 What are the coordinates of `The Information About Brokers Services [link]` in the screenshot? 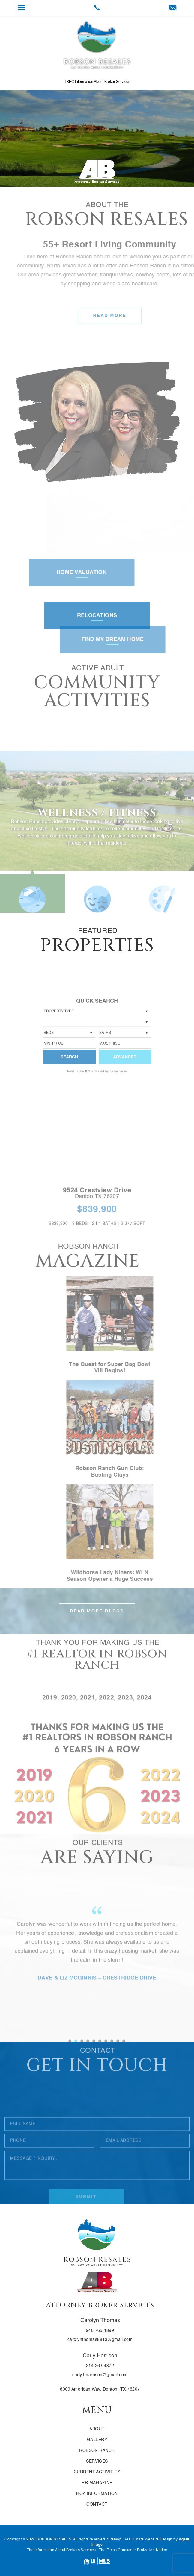 It's located at (61, 2550).